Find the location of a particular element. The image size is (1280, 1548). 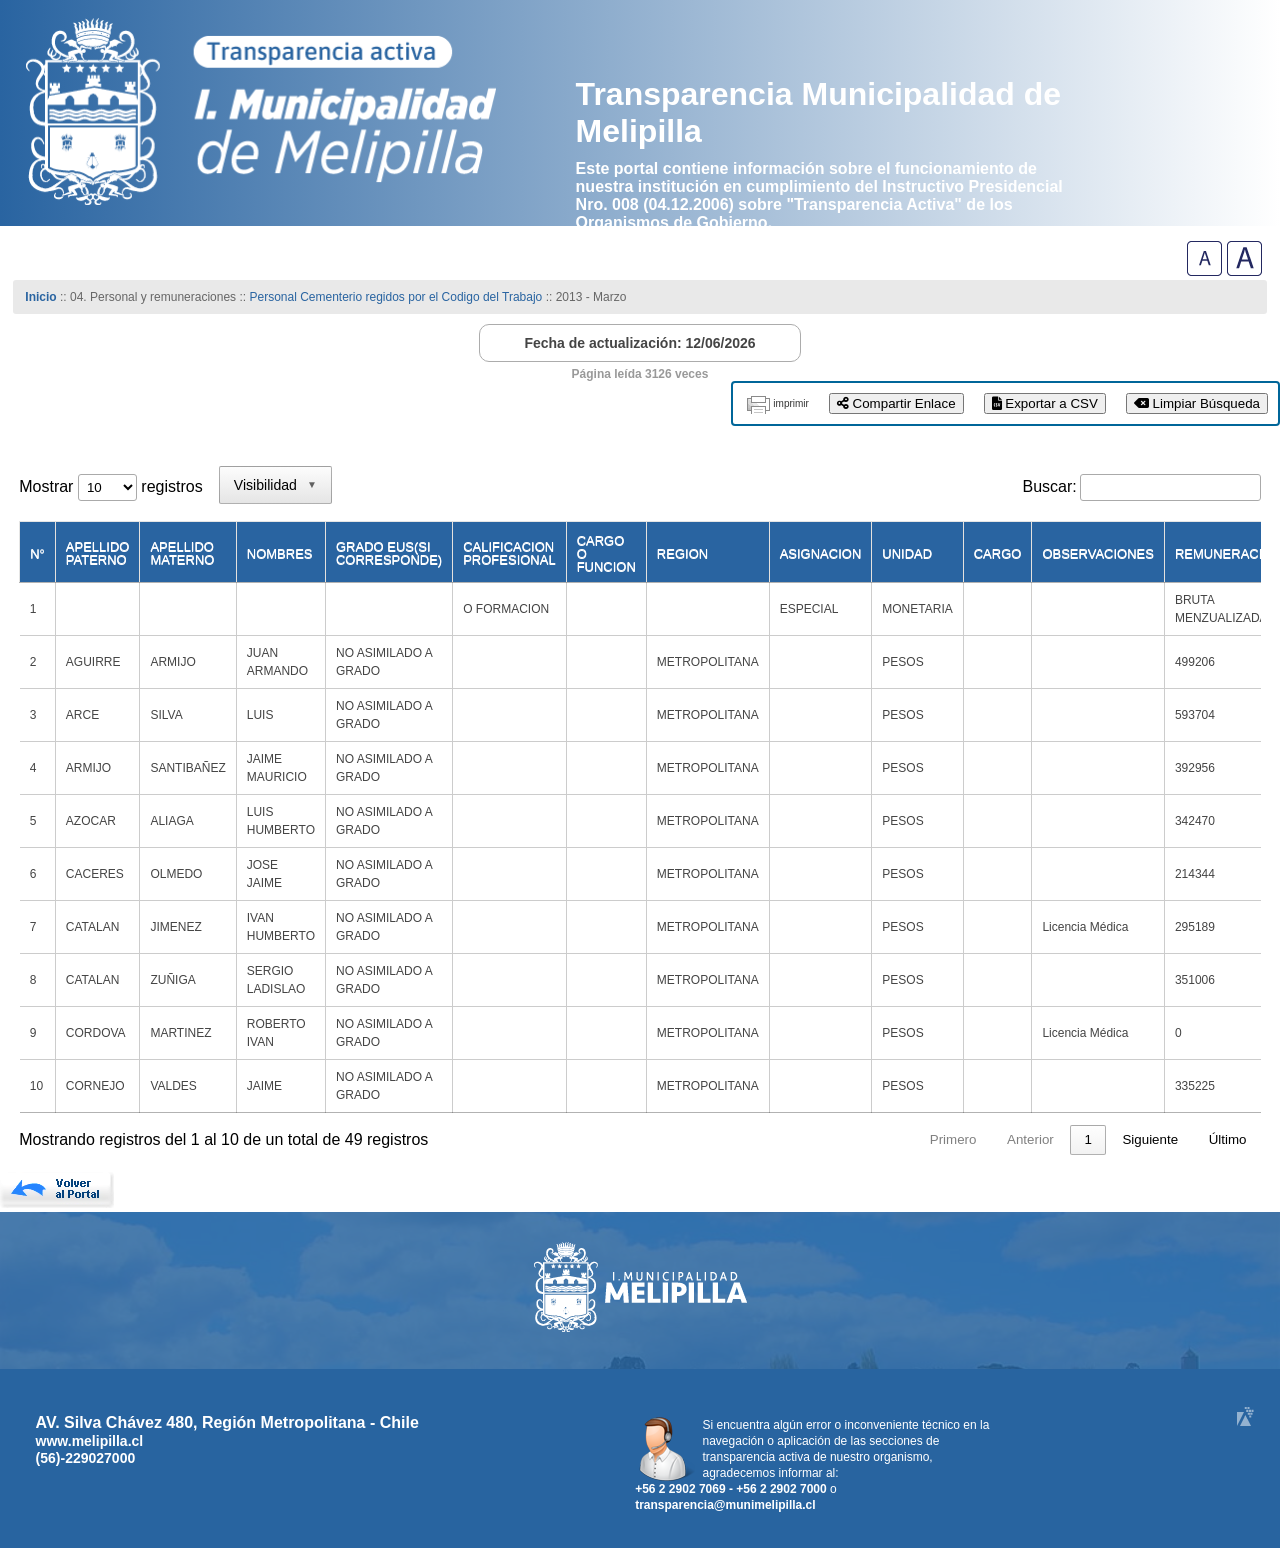

Mostrar registros is located at coordinates (110, 486).